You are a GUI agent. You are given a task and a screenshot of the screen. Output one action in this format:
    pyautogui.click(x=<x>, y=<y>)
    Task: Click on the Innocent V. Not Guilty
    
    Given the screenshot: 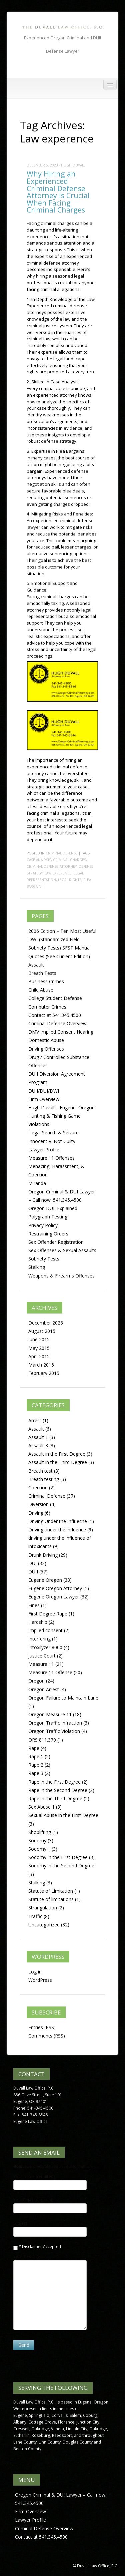 What is the action you would take?
    pyautogui.click(x=51, y=1141)
    